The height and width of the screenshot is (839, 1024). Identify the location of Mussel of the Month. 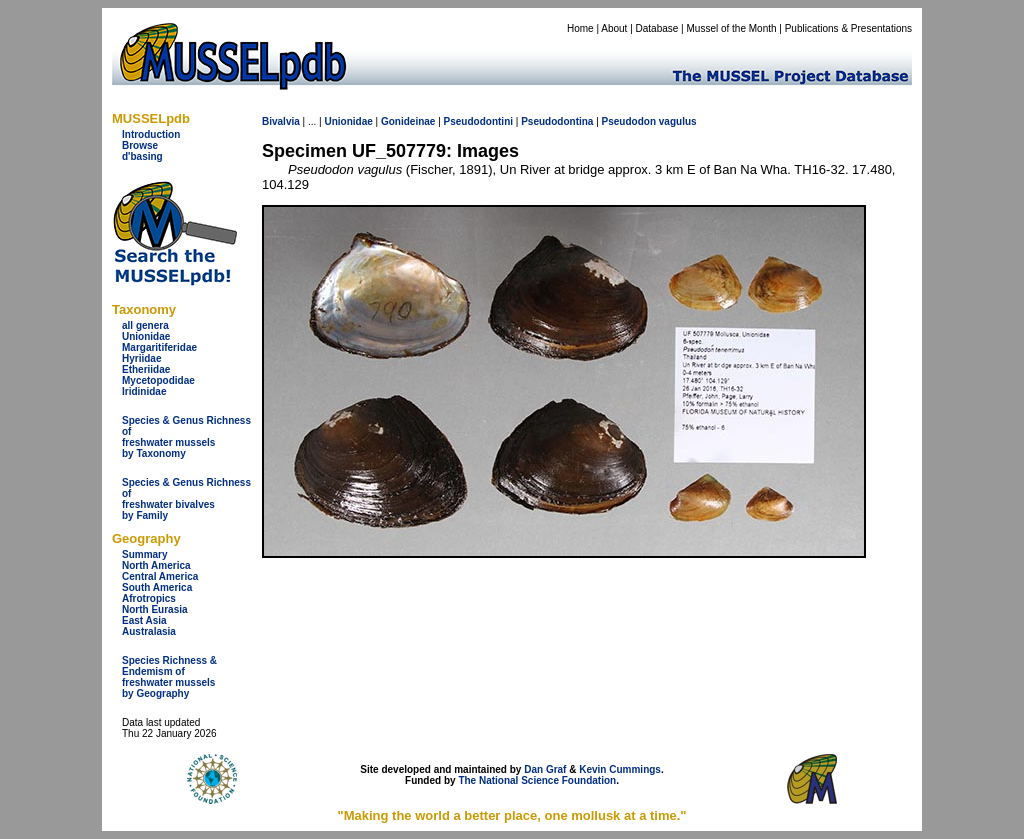
(732, 28).